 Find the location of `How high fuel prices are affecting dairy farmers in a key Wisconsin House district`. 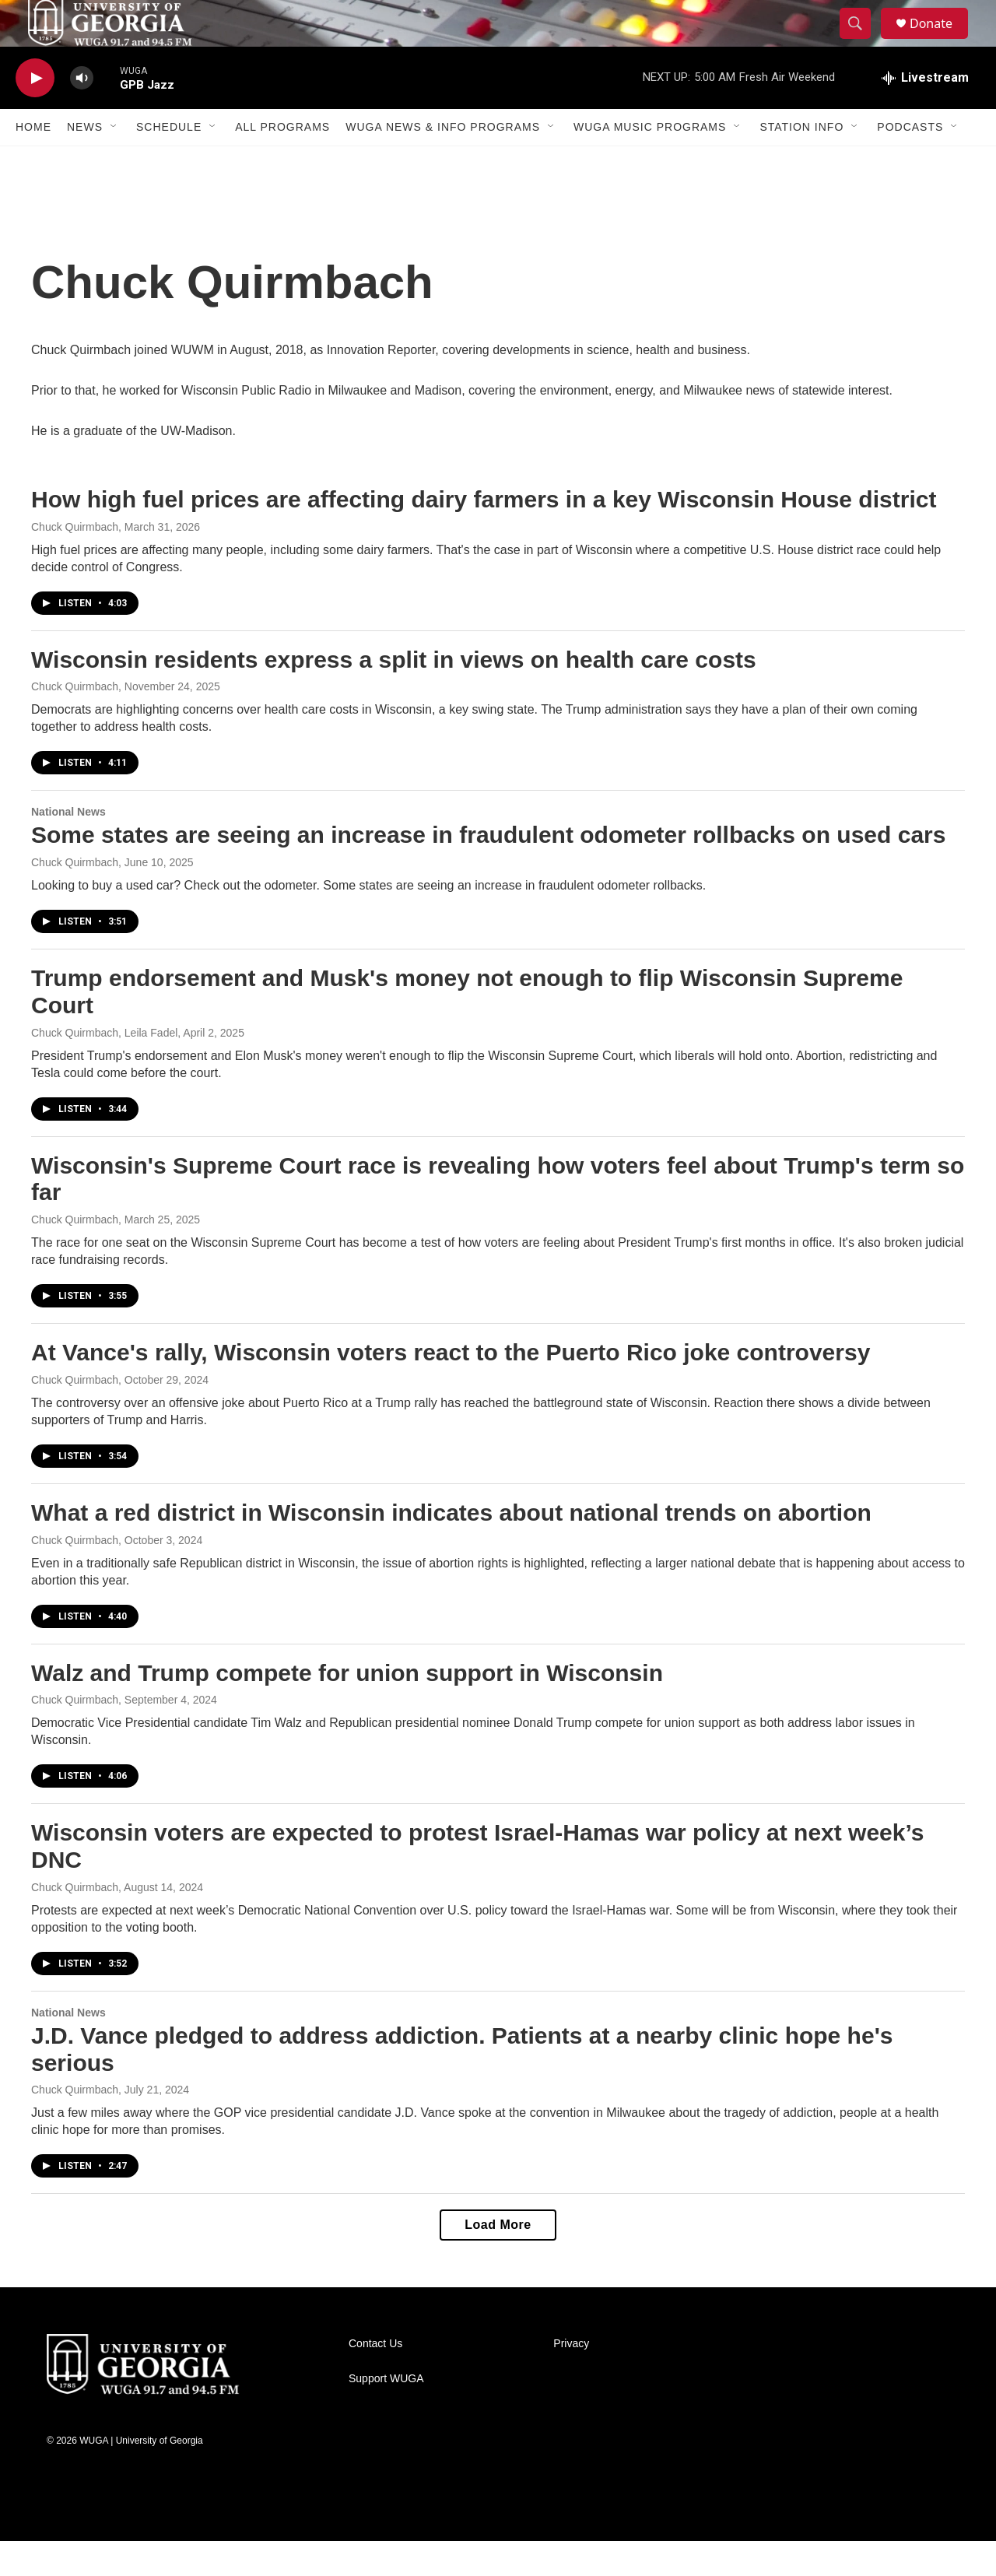

How high fuel prices are affecting dairy farmers in a key Wisconsin House district is located at coordinates (483, 534).